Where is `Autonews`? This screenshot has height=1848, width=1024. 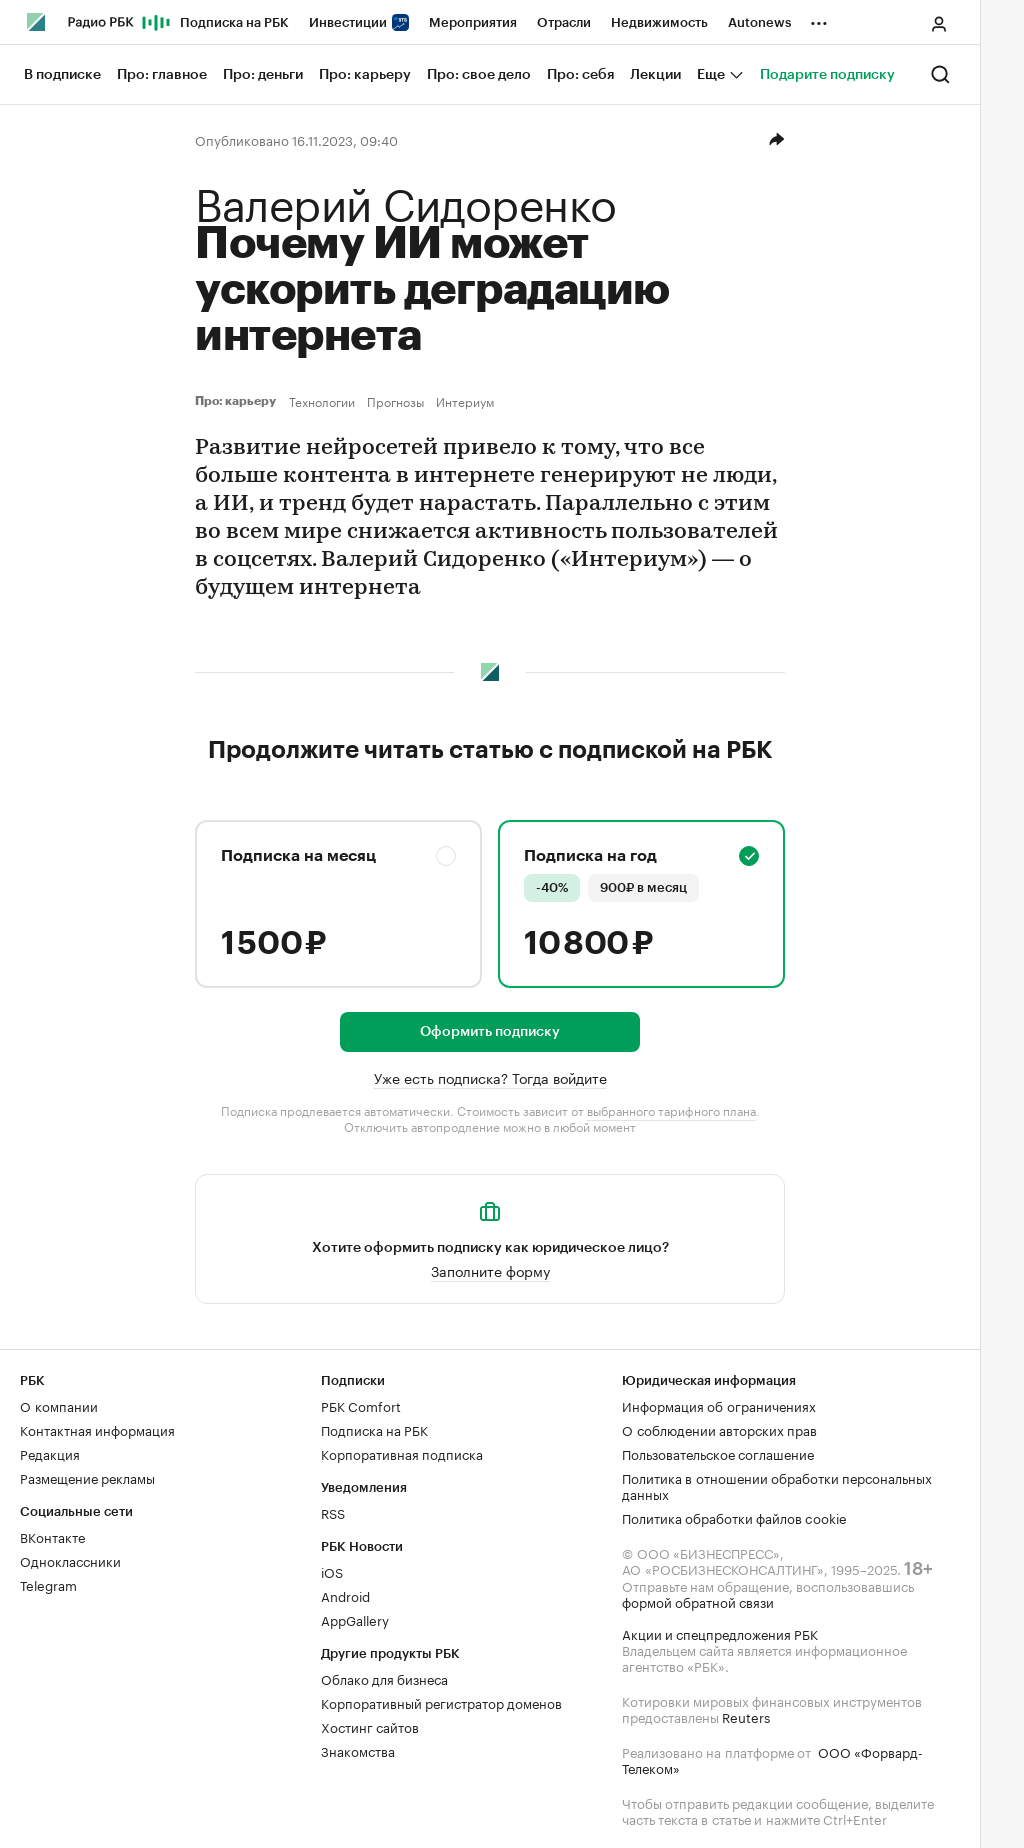
Autonews is located at coordinates (759, 22).